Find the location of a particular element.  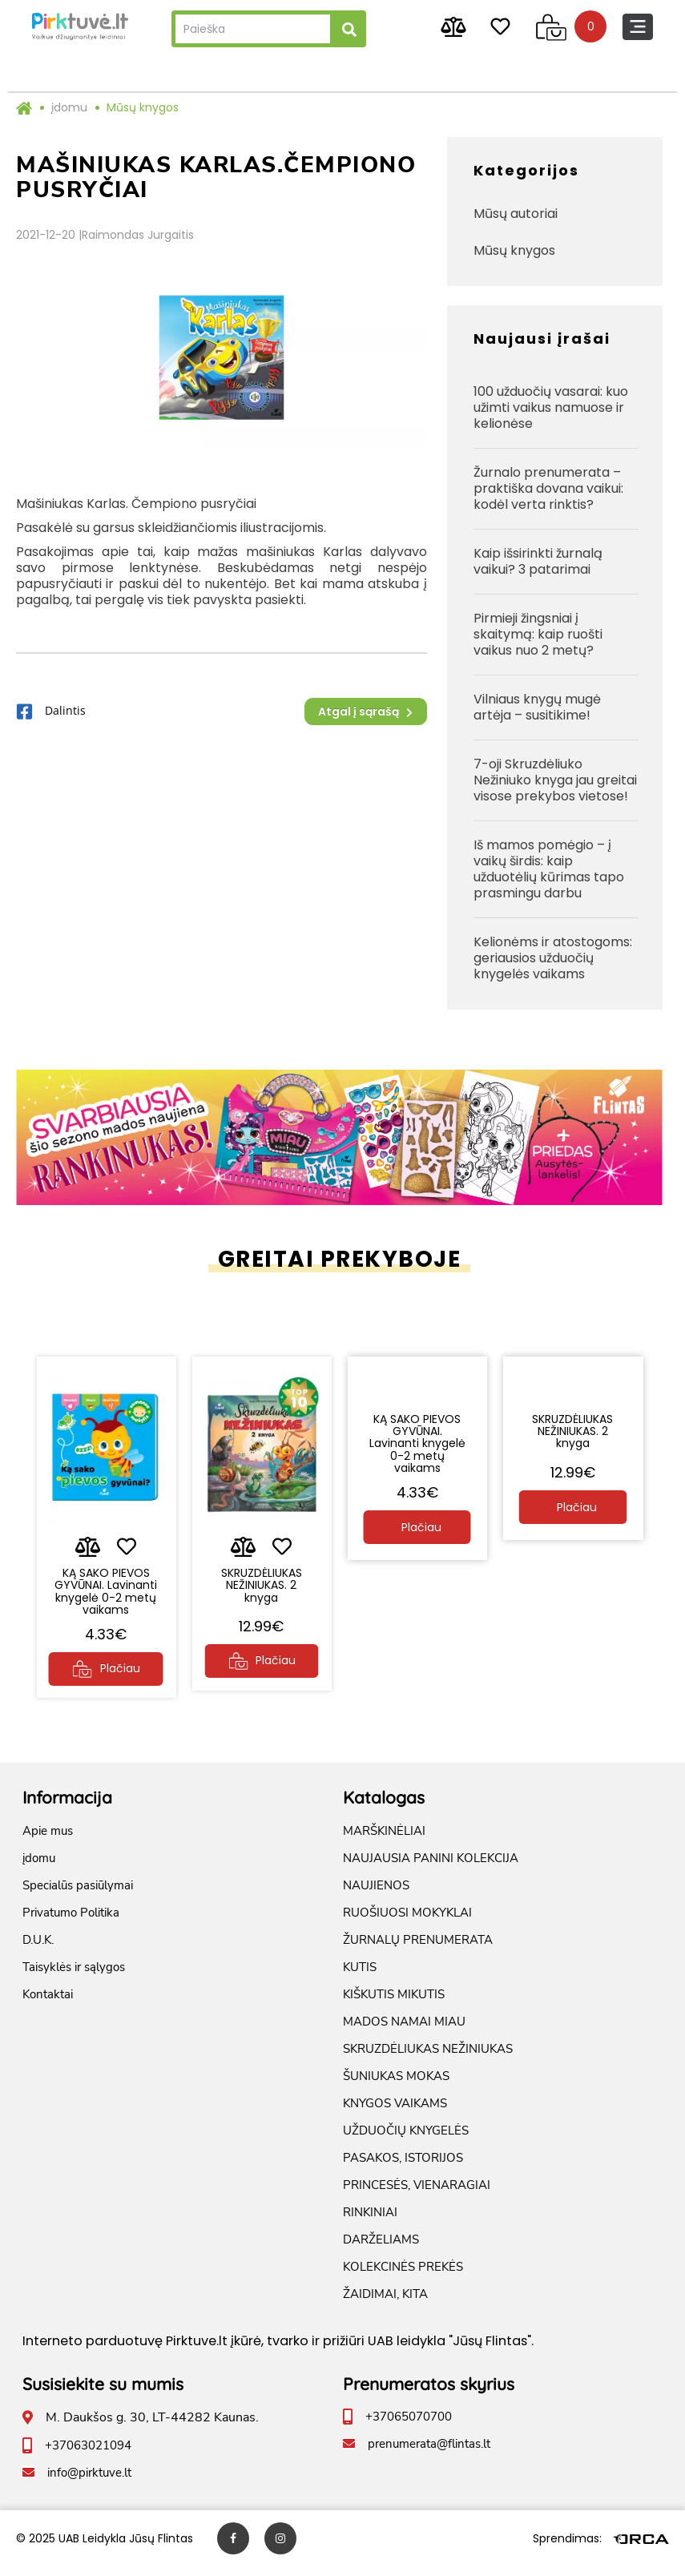

Mūsų autoriai is located at coordinates (515, 213).